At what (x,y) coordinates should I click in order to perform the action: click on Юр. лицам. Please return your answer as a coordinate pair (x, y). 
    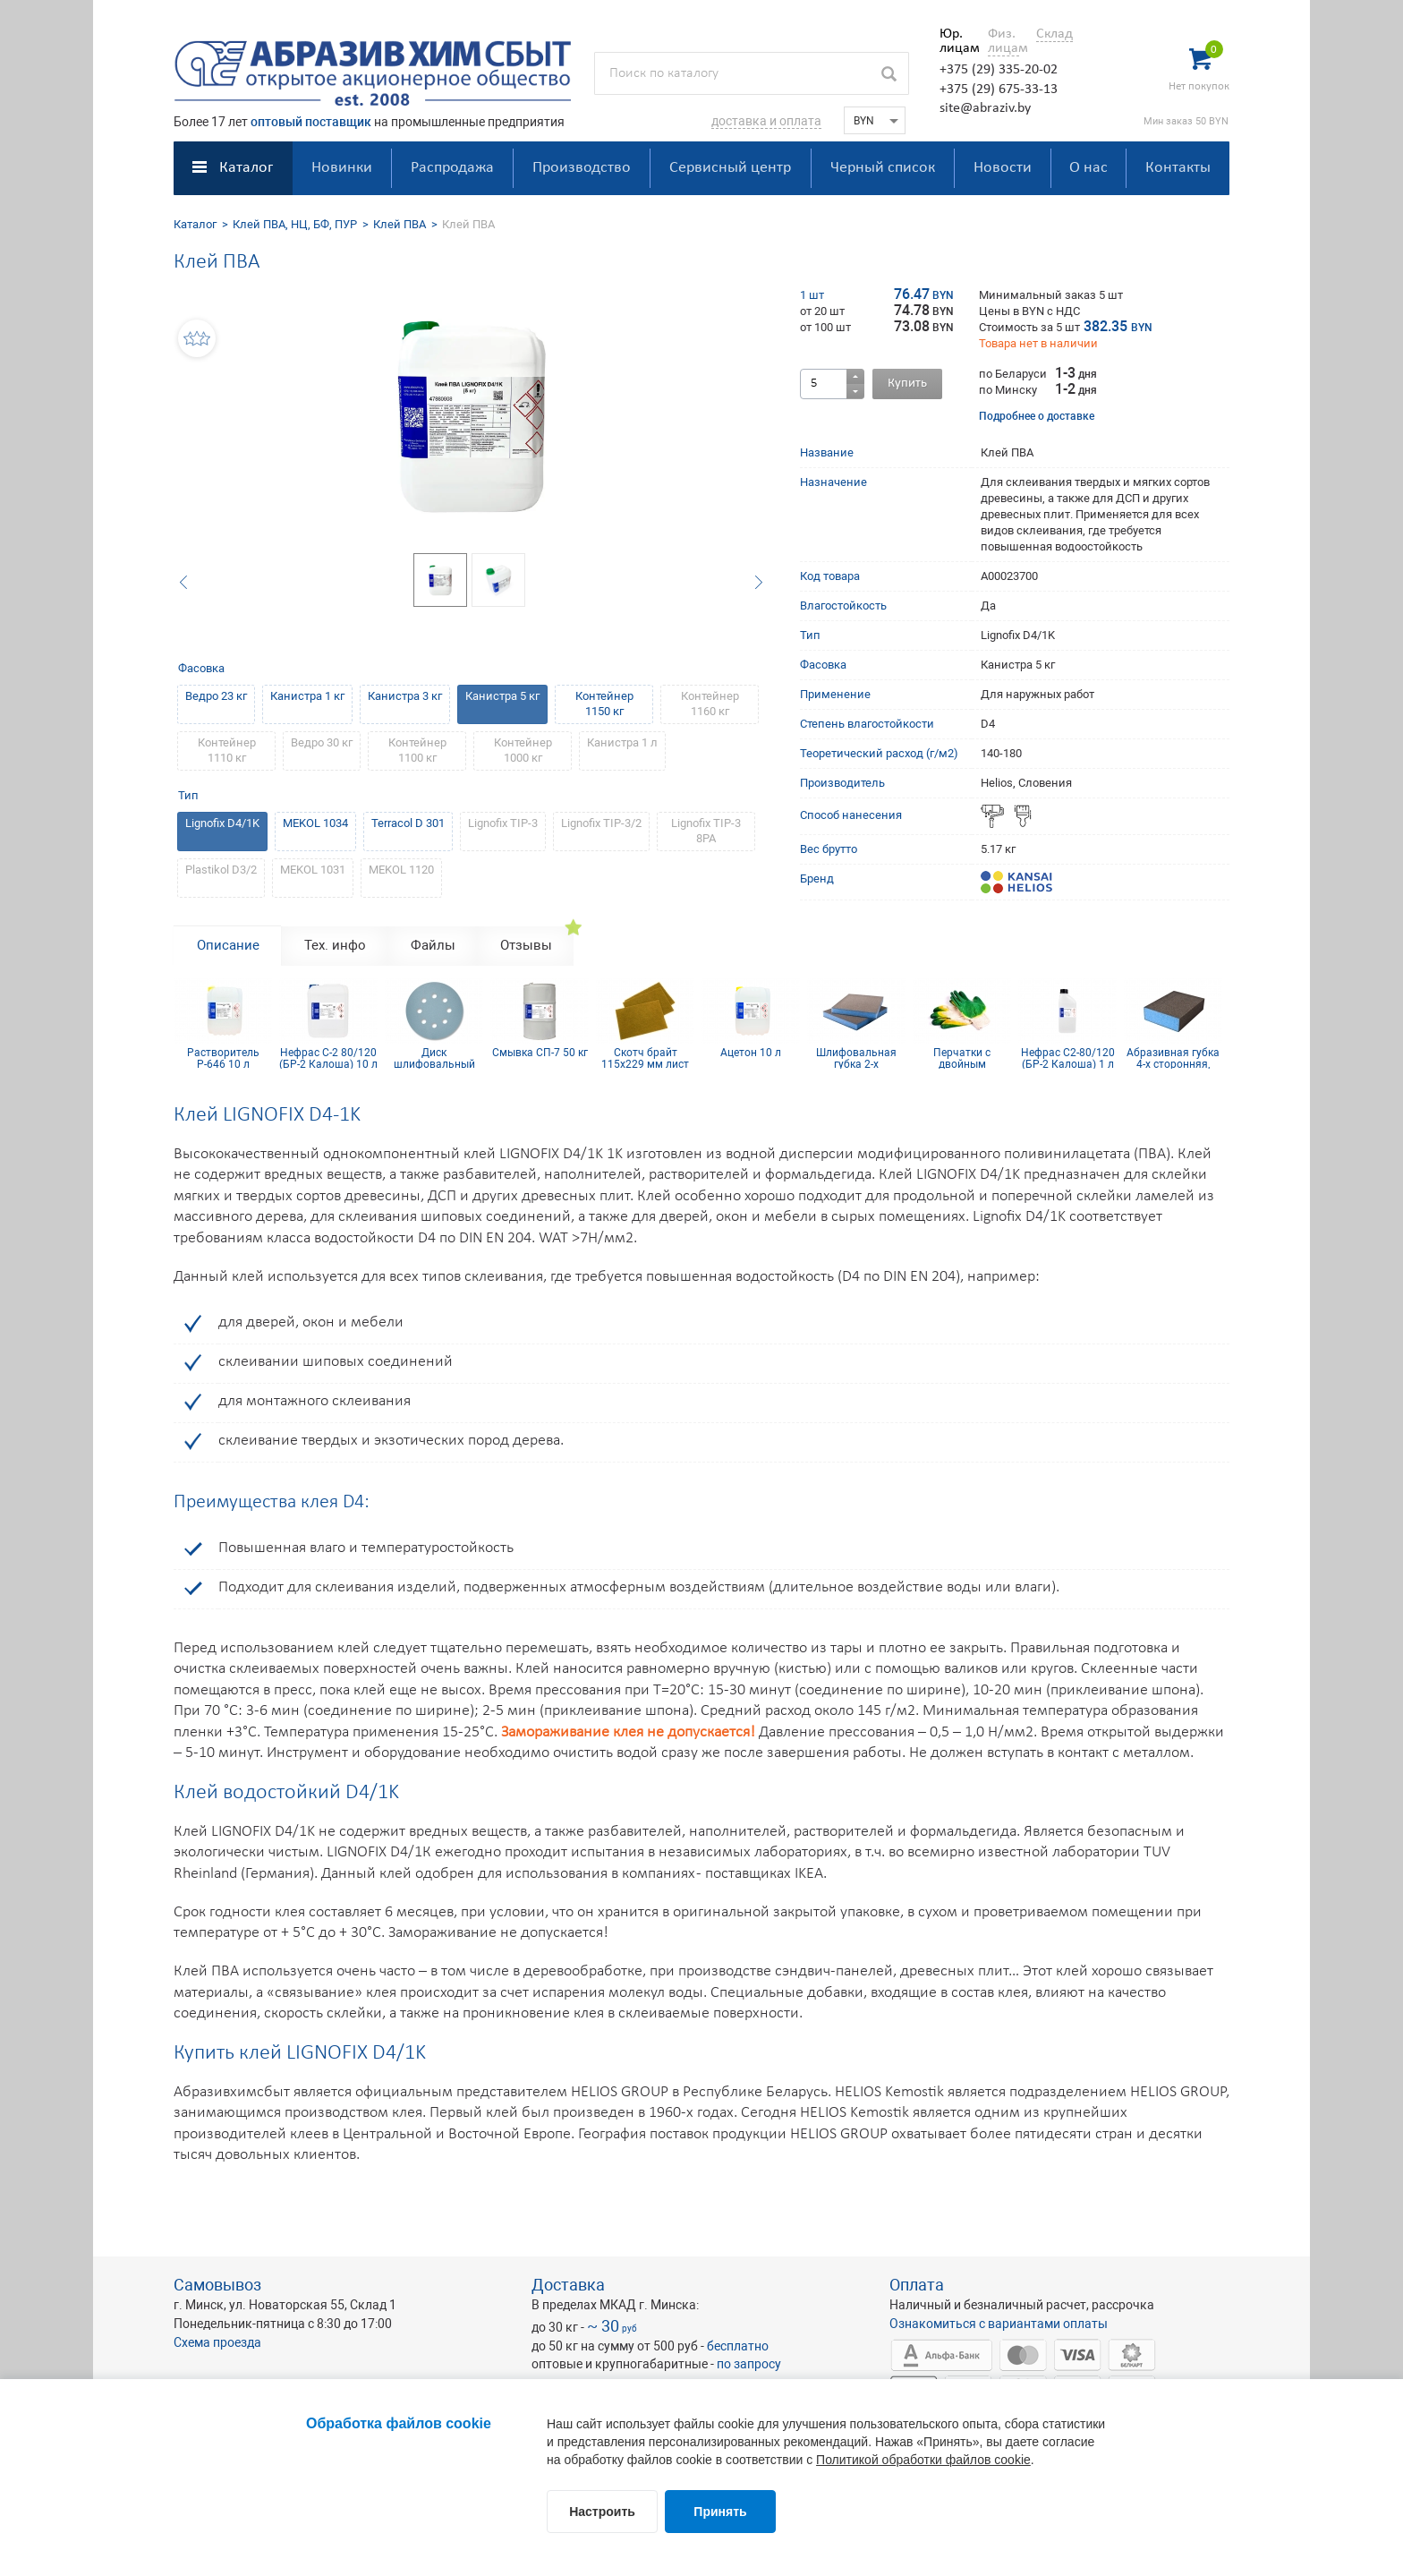
    Looking at the image, I should click on (955, 41).